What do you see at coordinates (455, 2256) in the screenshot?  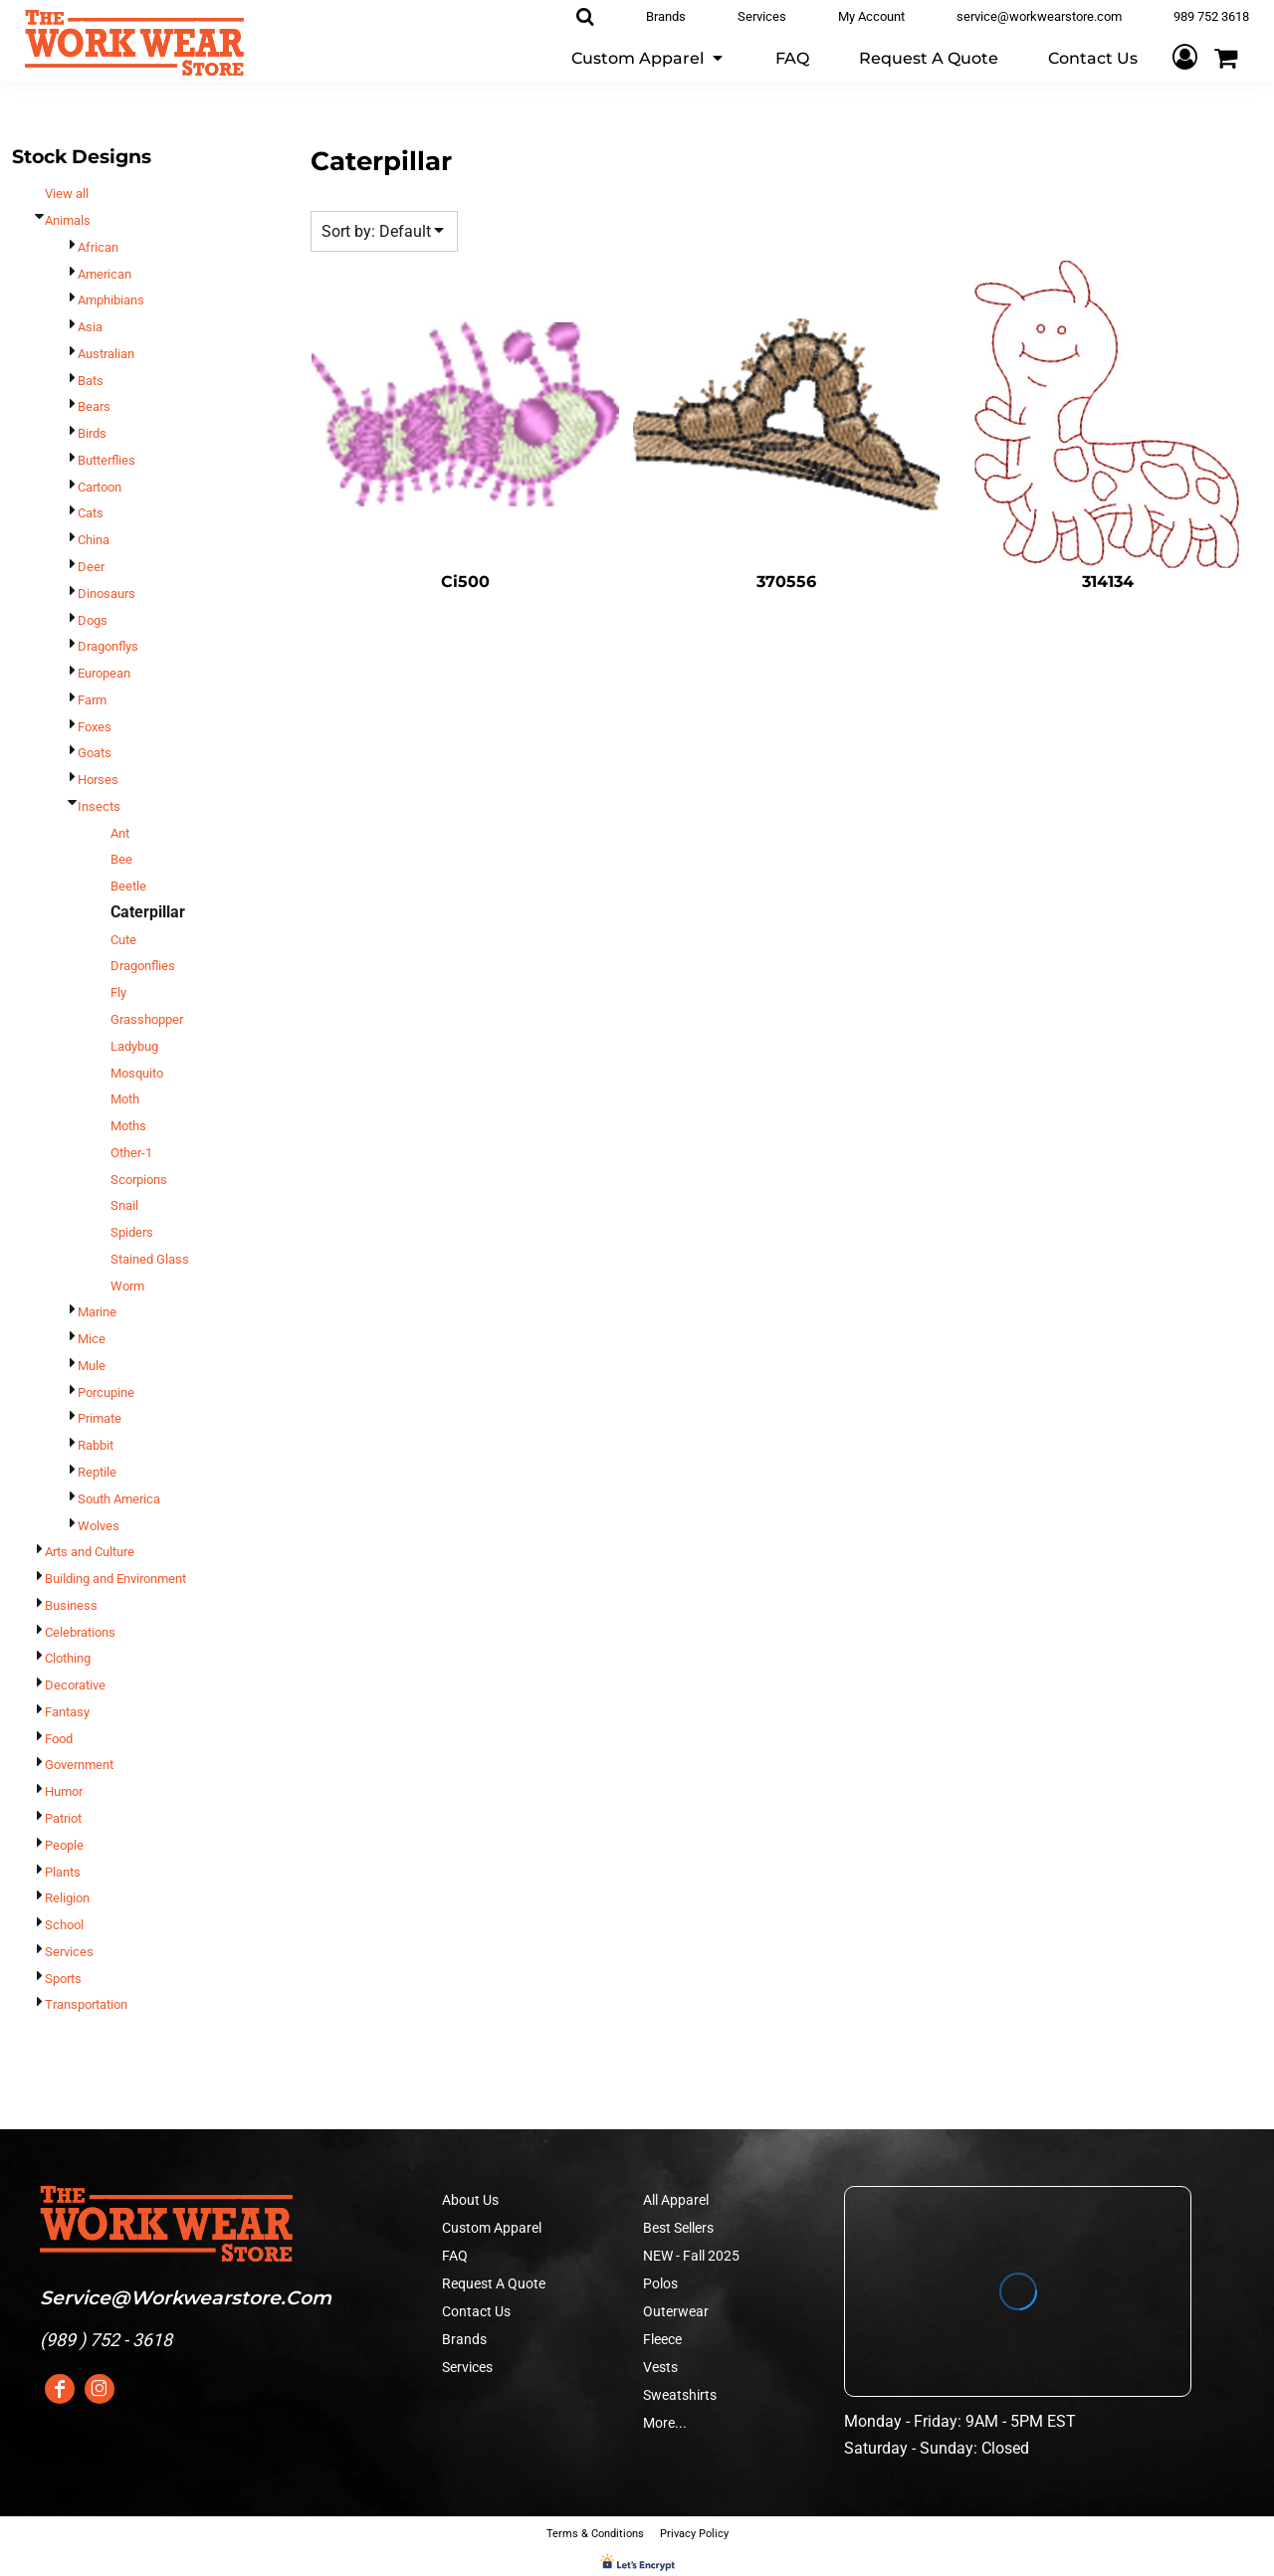 I see `FAQ` at bounding box center [455, 2256].